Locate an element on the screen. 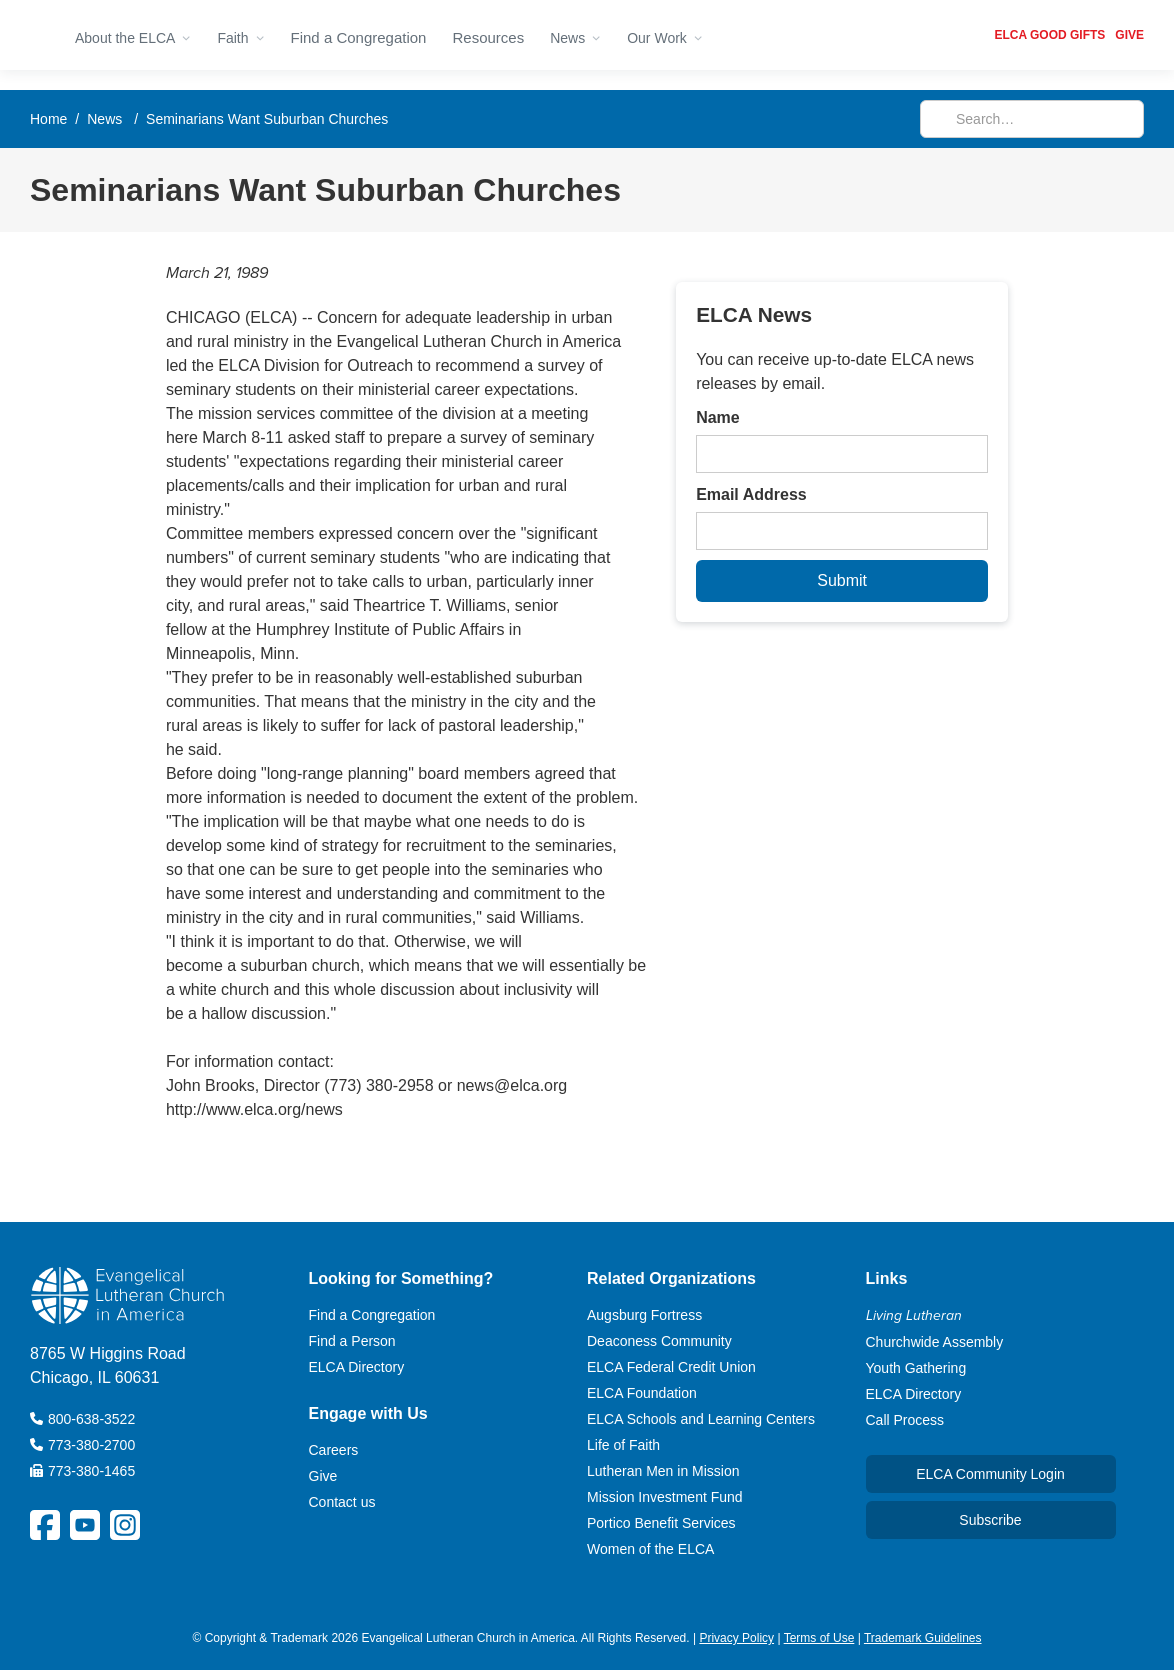 The width and height of the screenshot is (1174, 1670). Subscribe is located at coordinates (990, 1520).